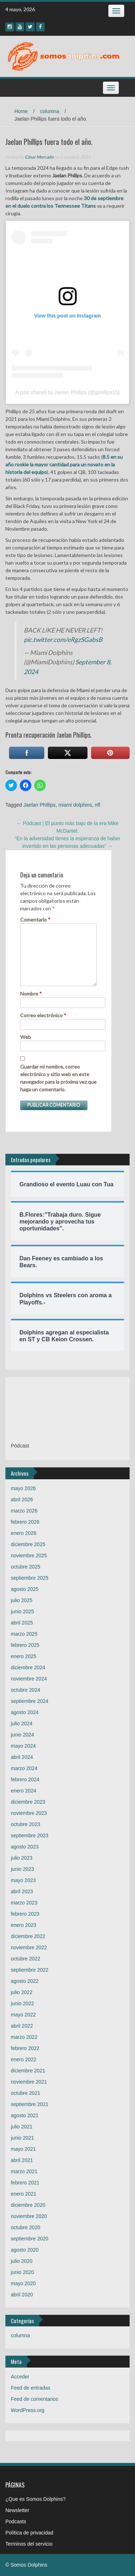 This screenshot has width=135, height=2576. I want to click on marzo 2024, so click(24, 1768).